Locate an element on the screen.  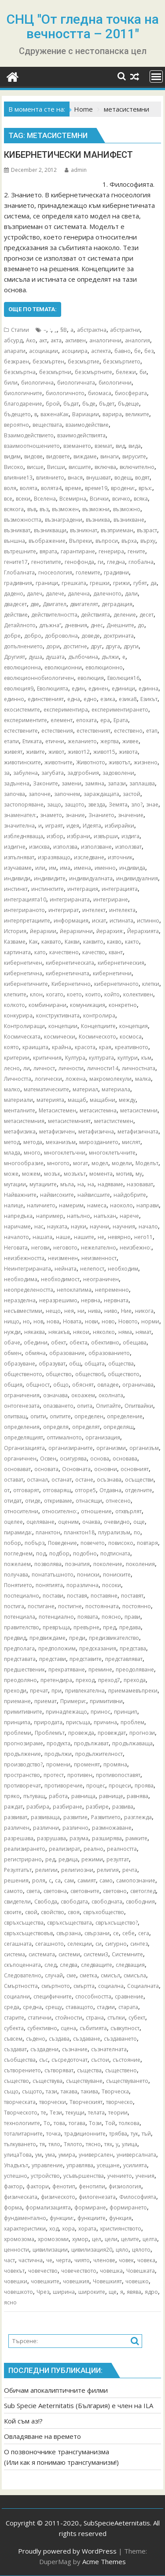
нея is located at coordinates (69, 1311).